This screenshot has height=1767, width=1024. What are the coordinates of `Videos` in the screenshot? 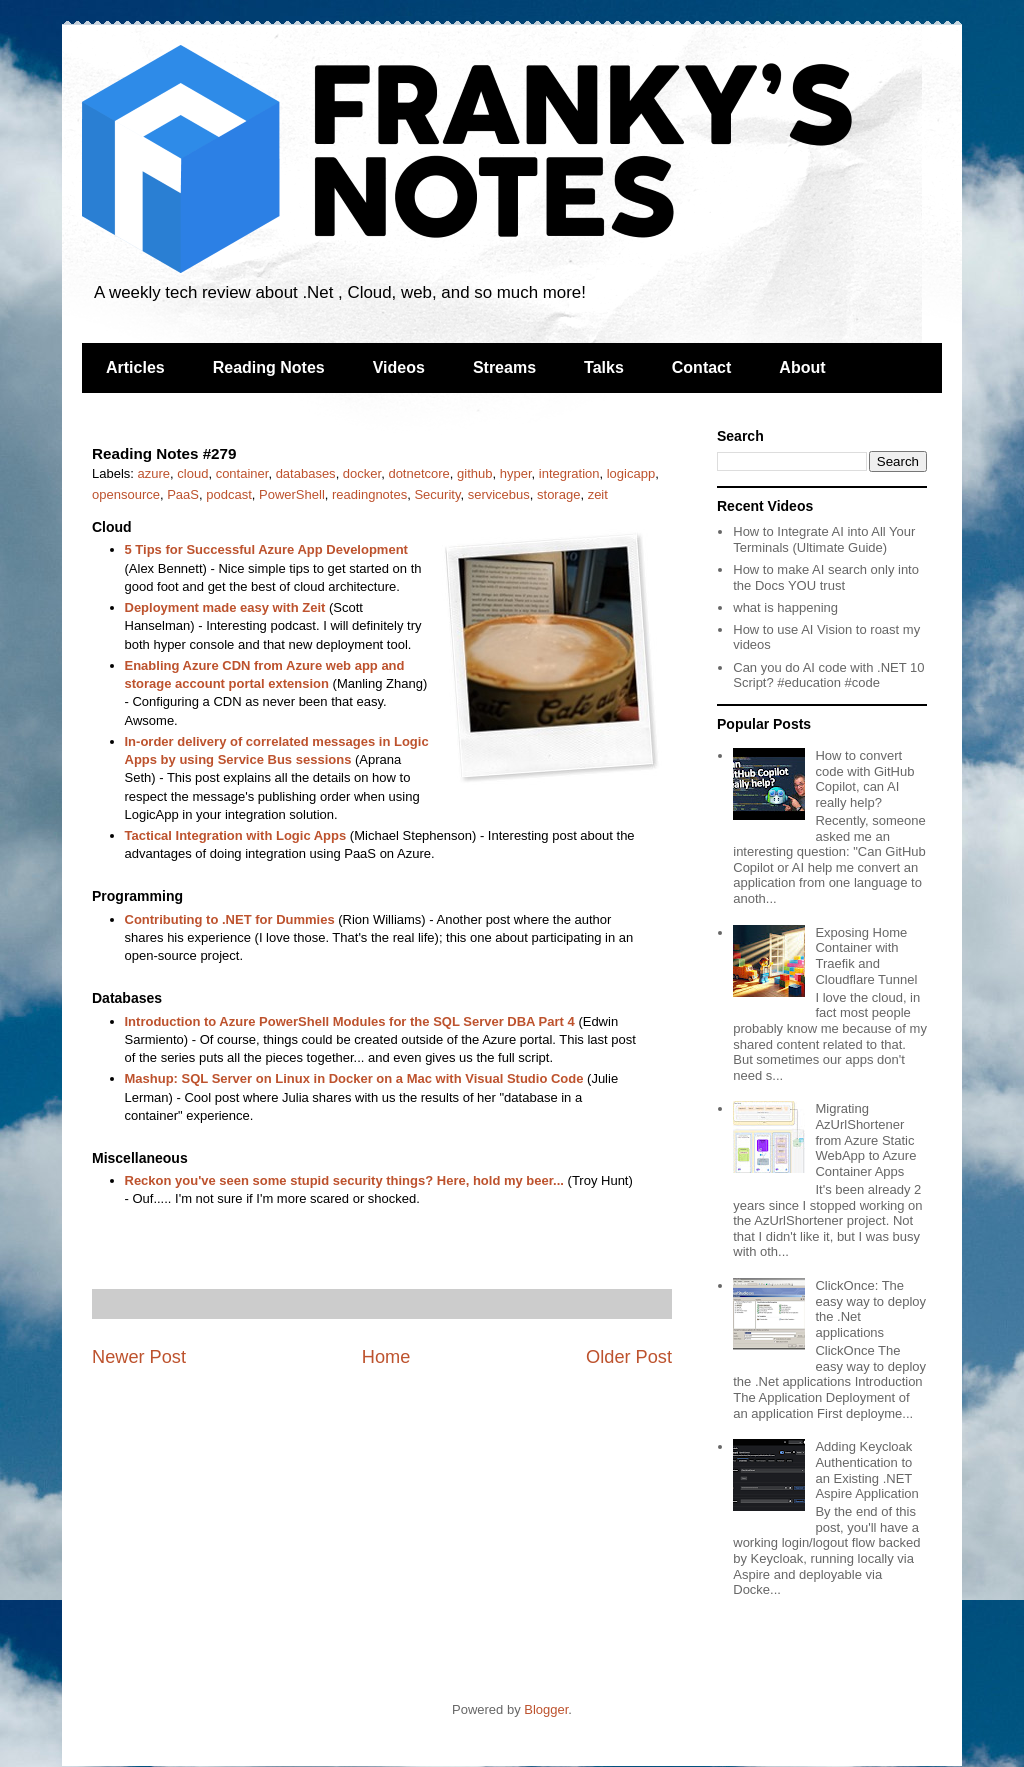 It's located at (399, 367).